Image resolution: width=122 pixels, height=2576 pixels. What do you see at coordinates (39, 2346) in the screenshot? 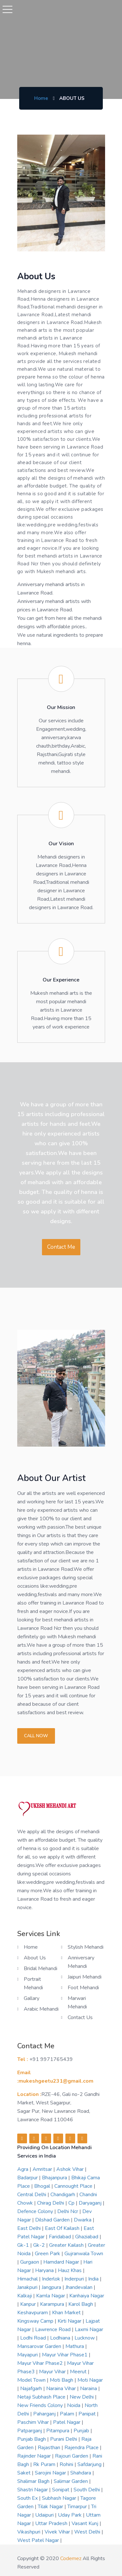
I see `mansarovar garden` at bounding box center [39, 2346].